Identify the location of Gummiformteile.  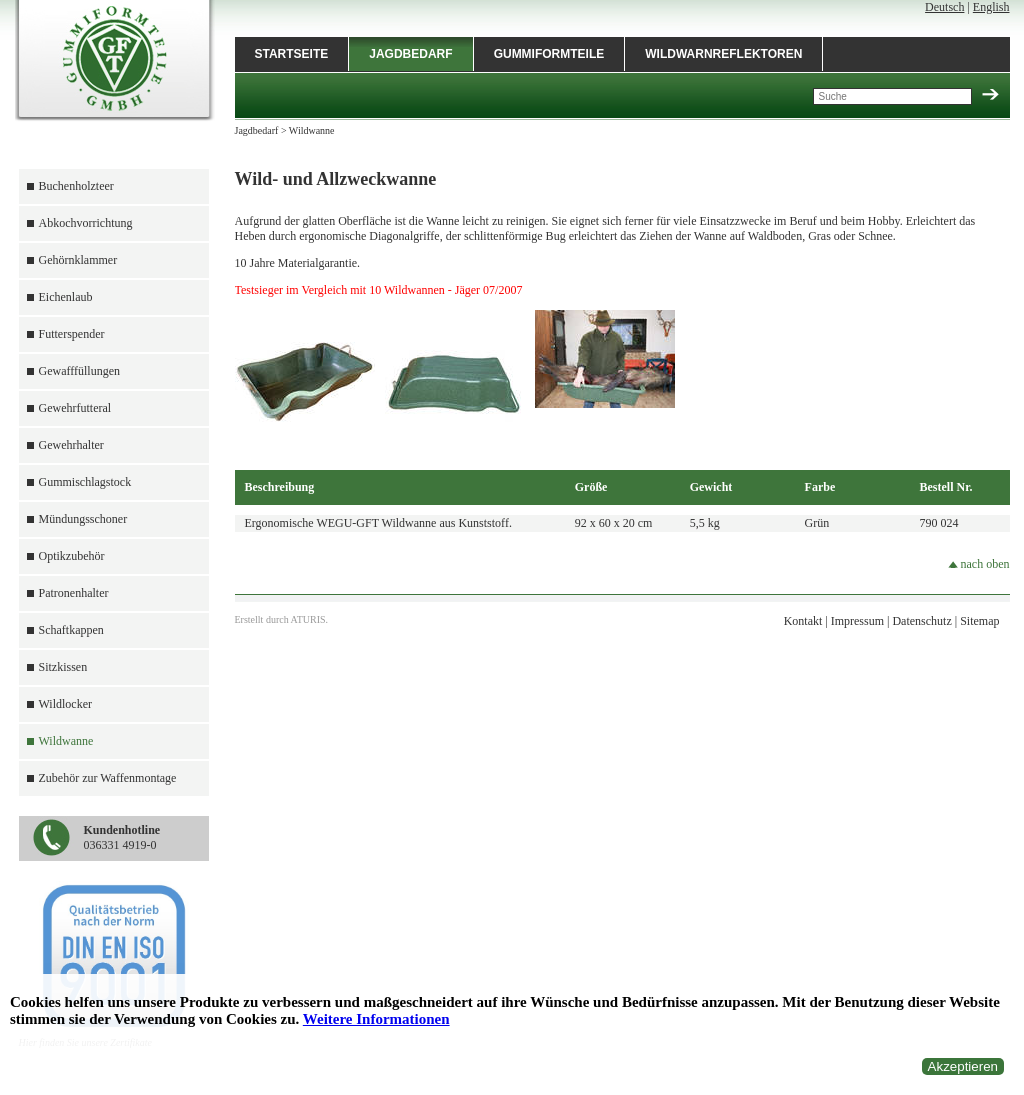
(549, 54).